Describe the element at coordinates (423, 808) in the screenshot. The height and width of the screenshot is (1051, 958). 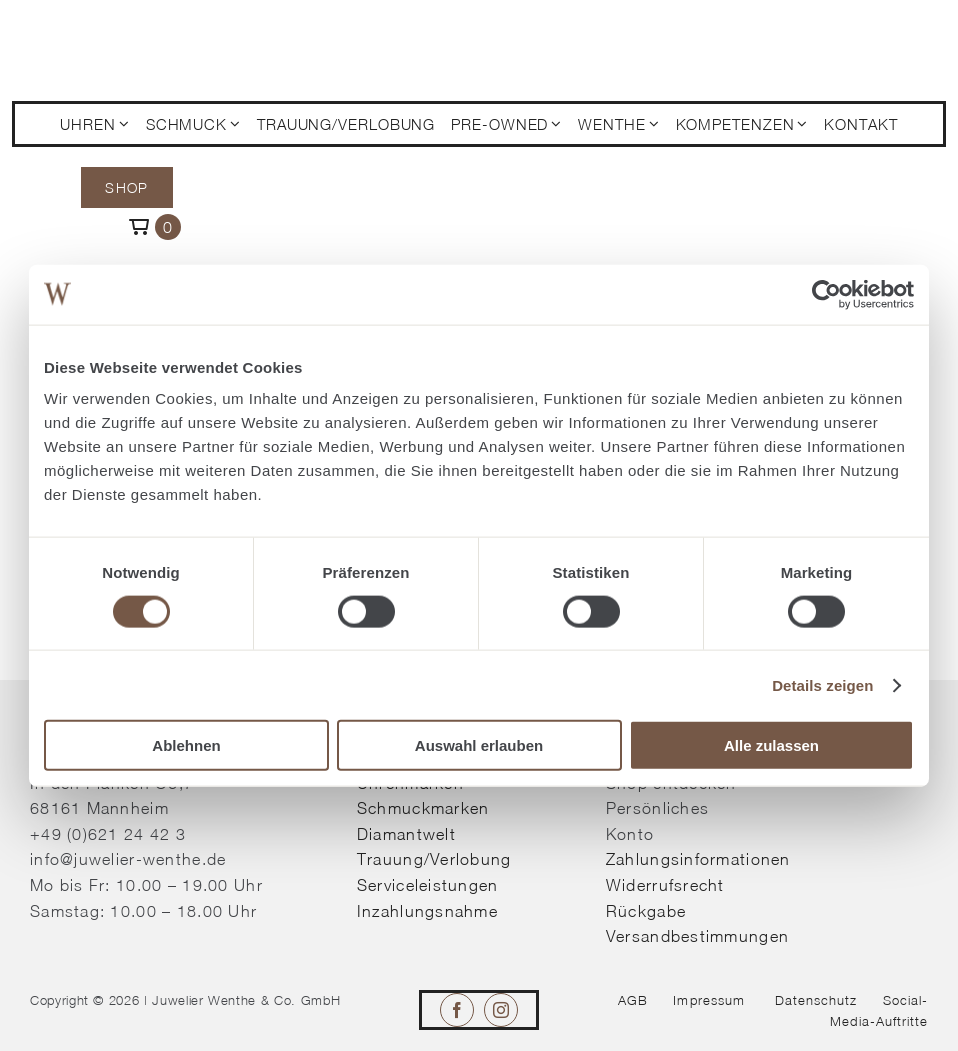
I see `Schmuckmarken` at that location.